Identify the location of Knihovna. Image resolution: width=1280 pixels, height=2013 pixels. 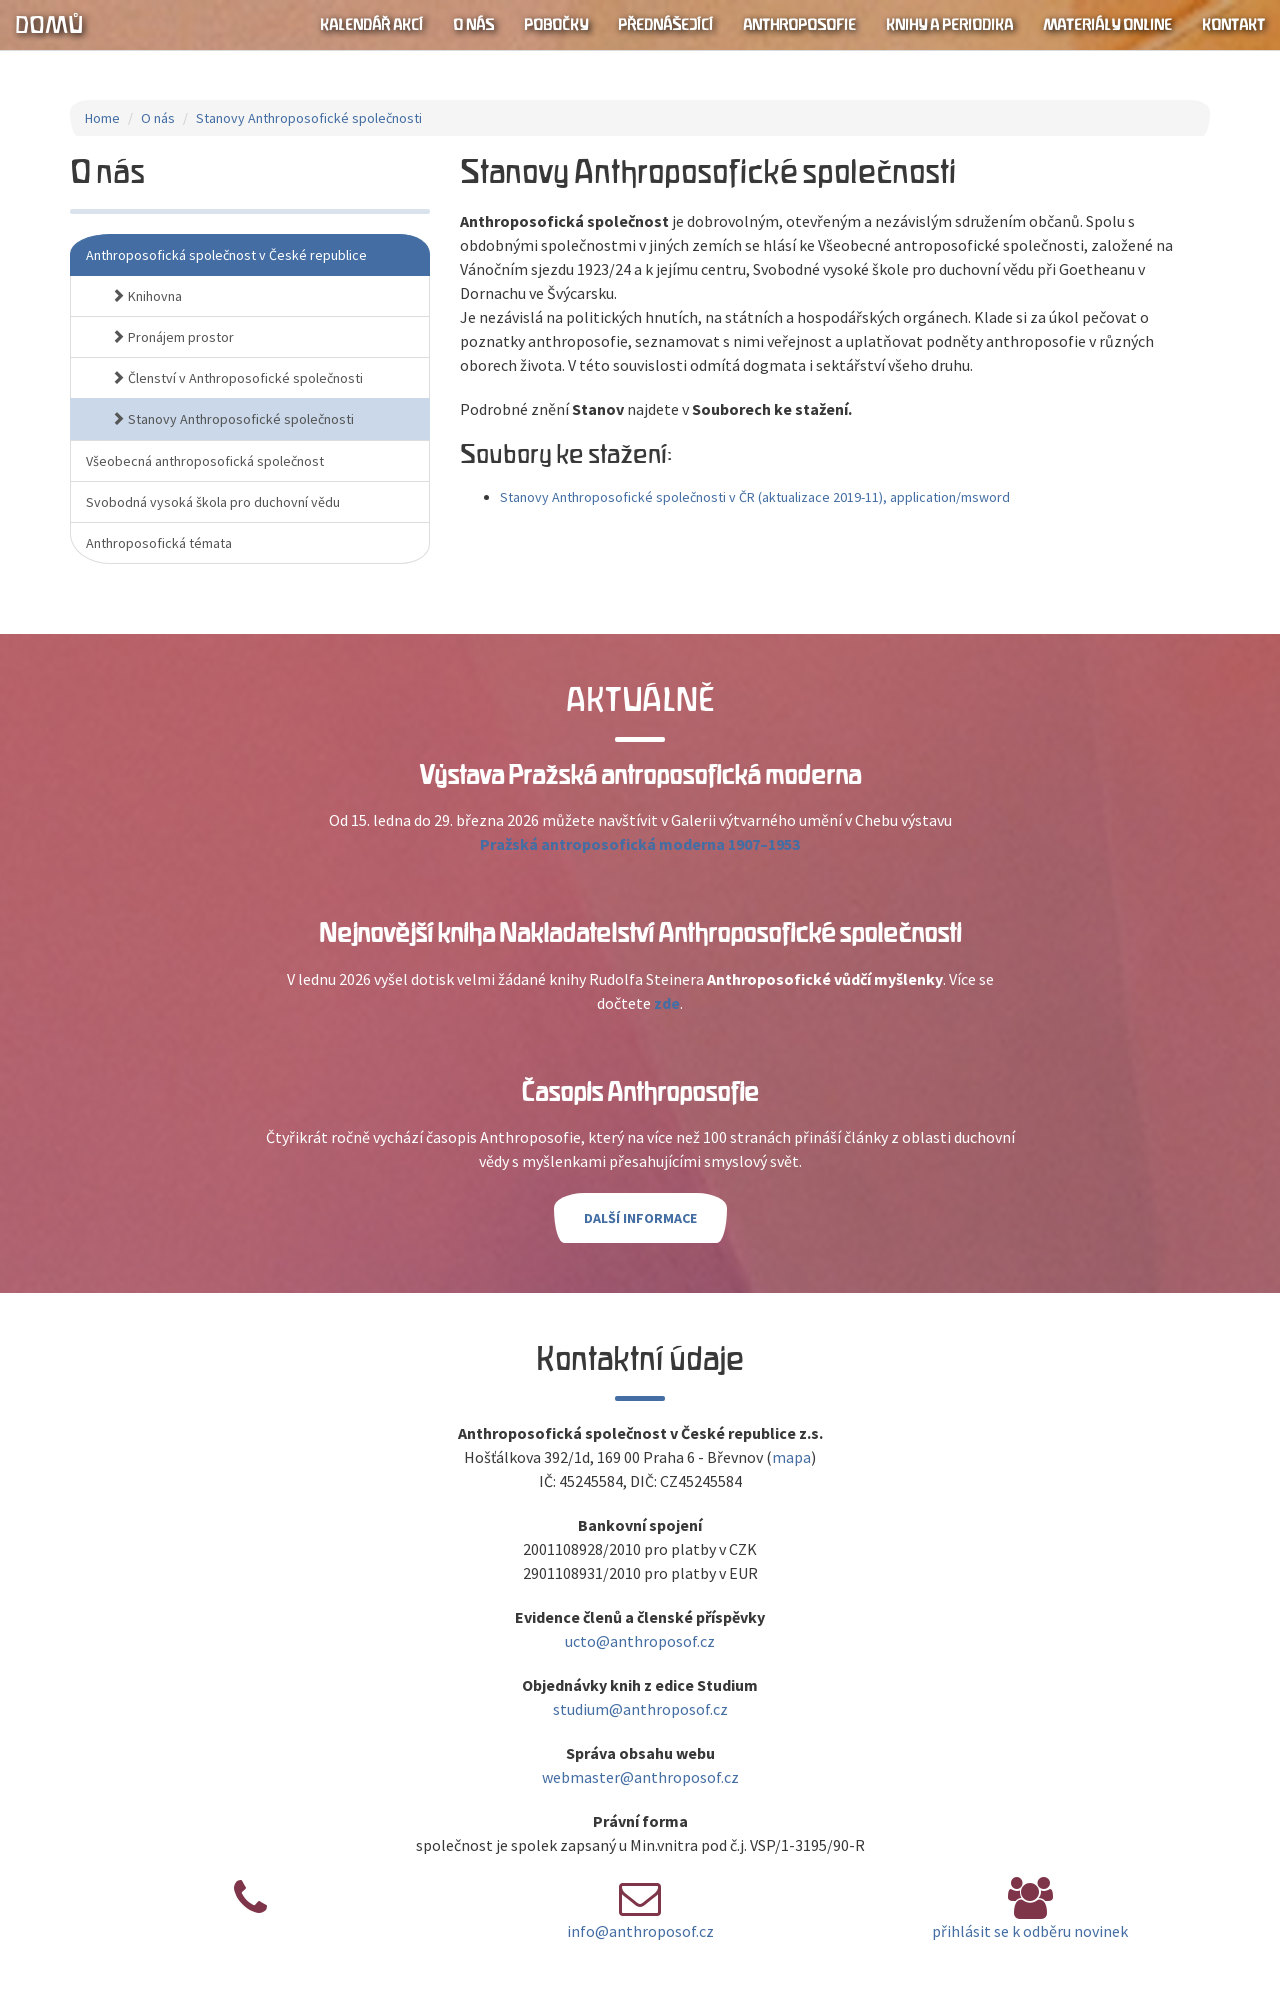
(146, 296).